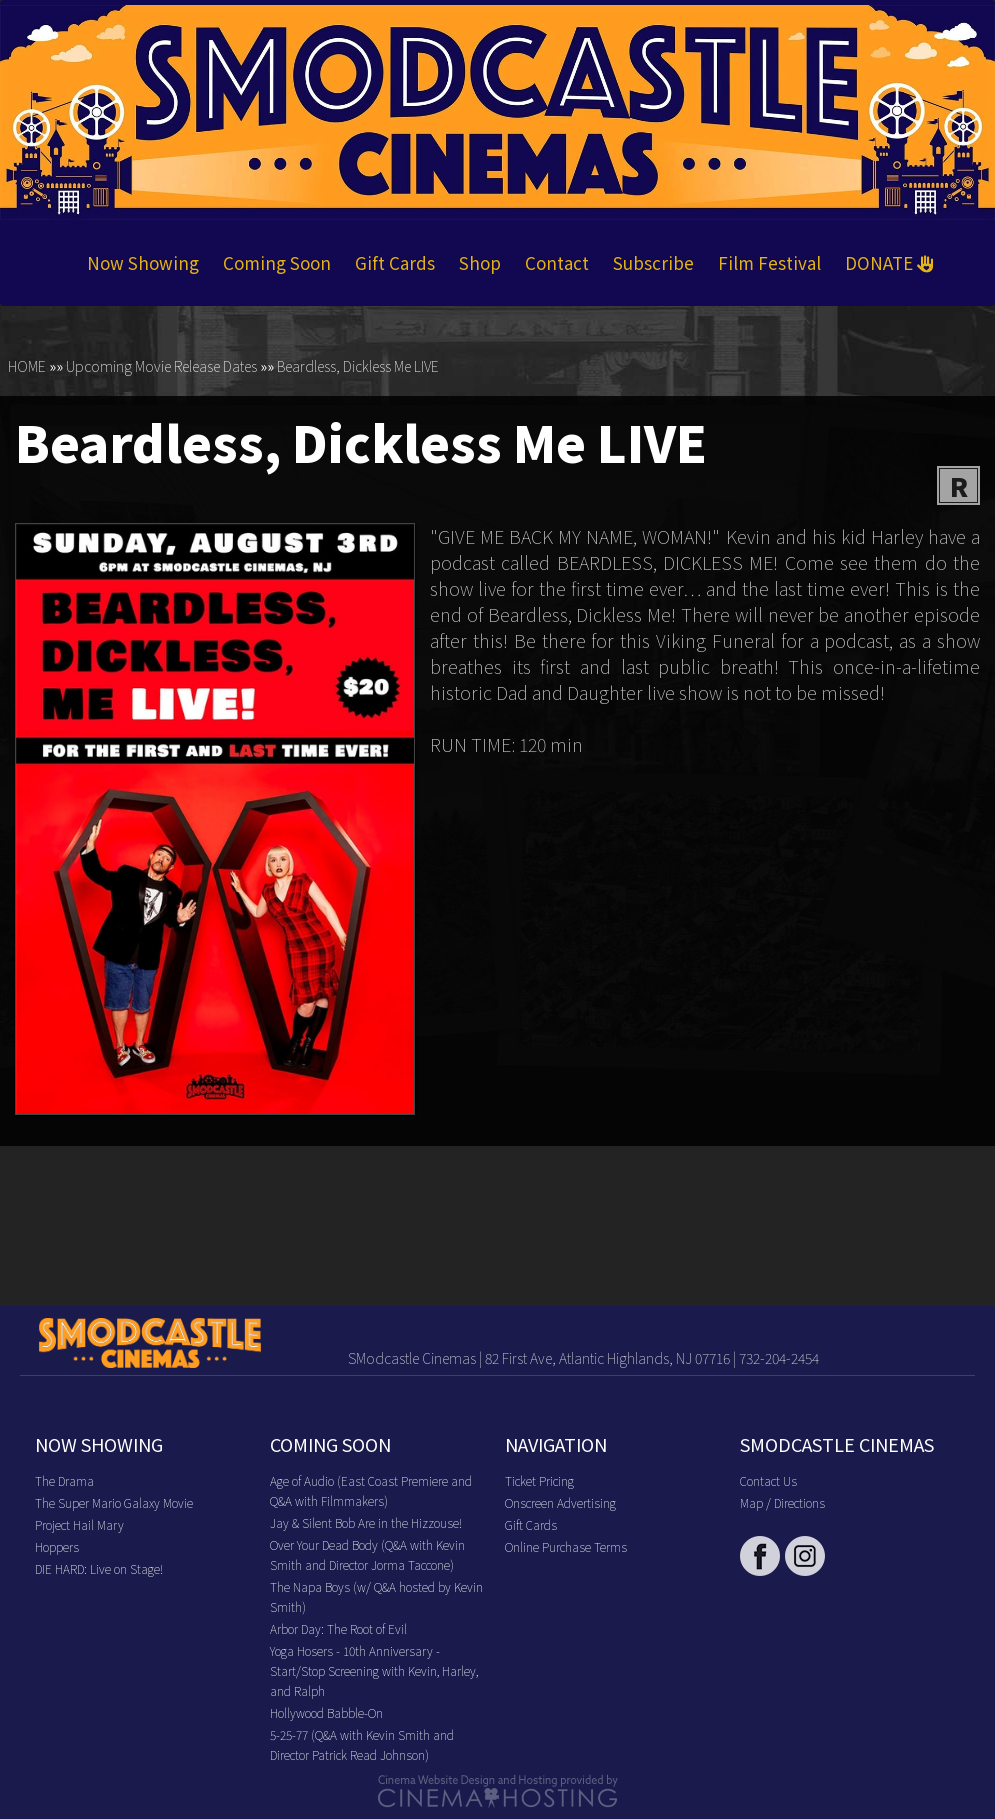 The height and width of the screenshot is (1819, 995). I want to click on Coming Soon, so click(277, 262).